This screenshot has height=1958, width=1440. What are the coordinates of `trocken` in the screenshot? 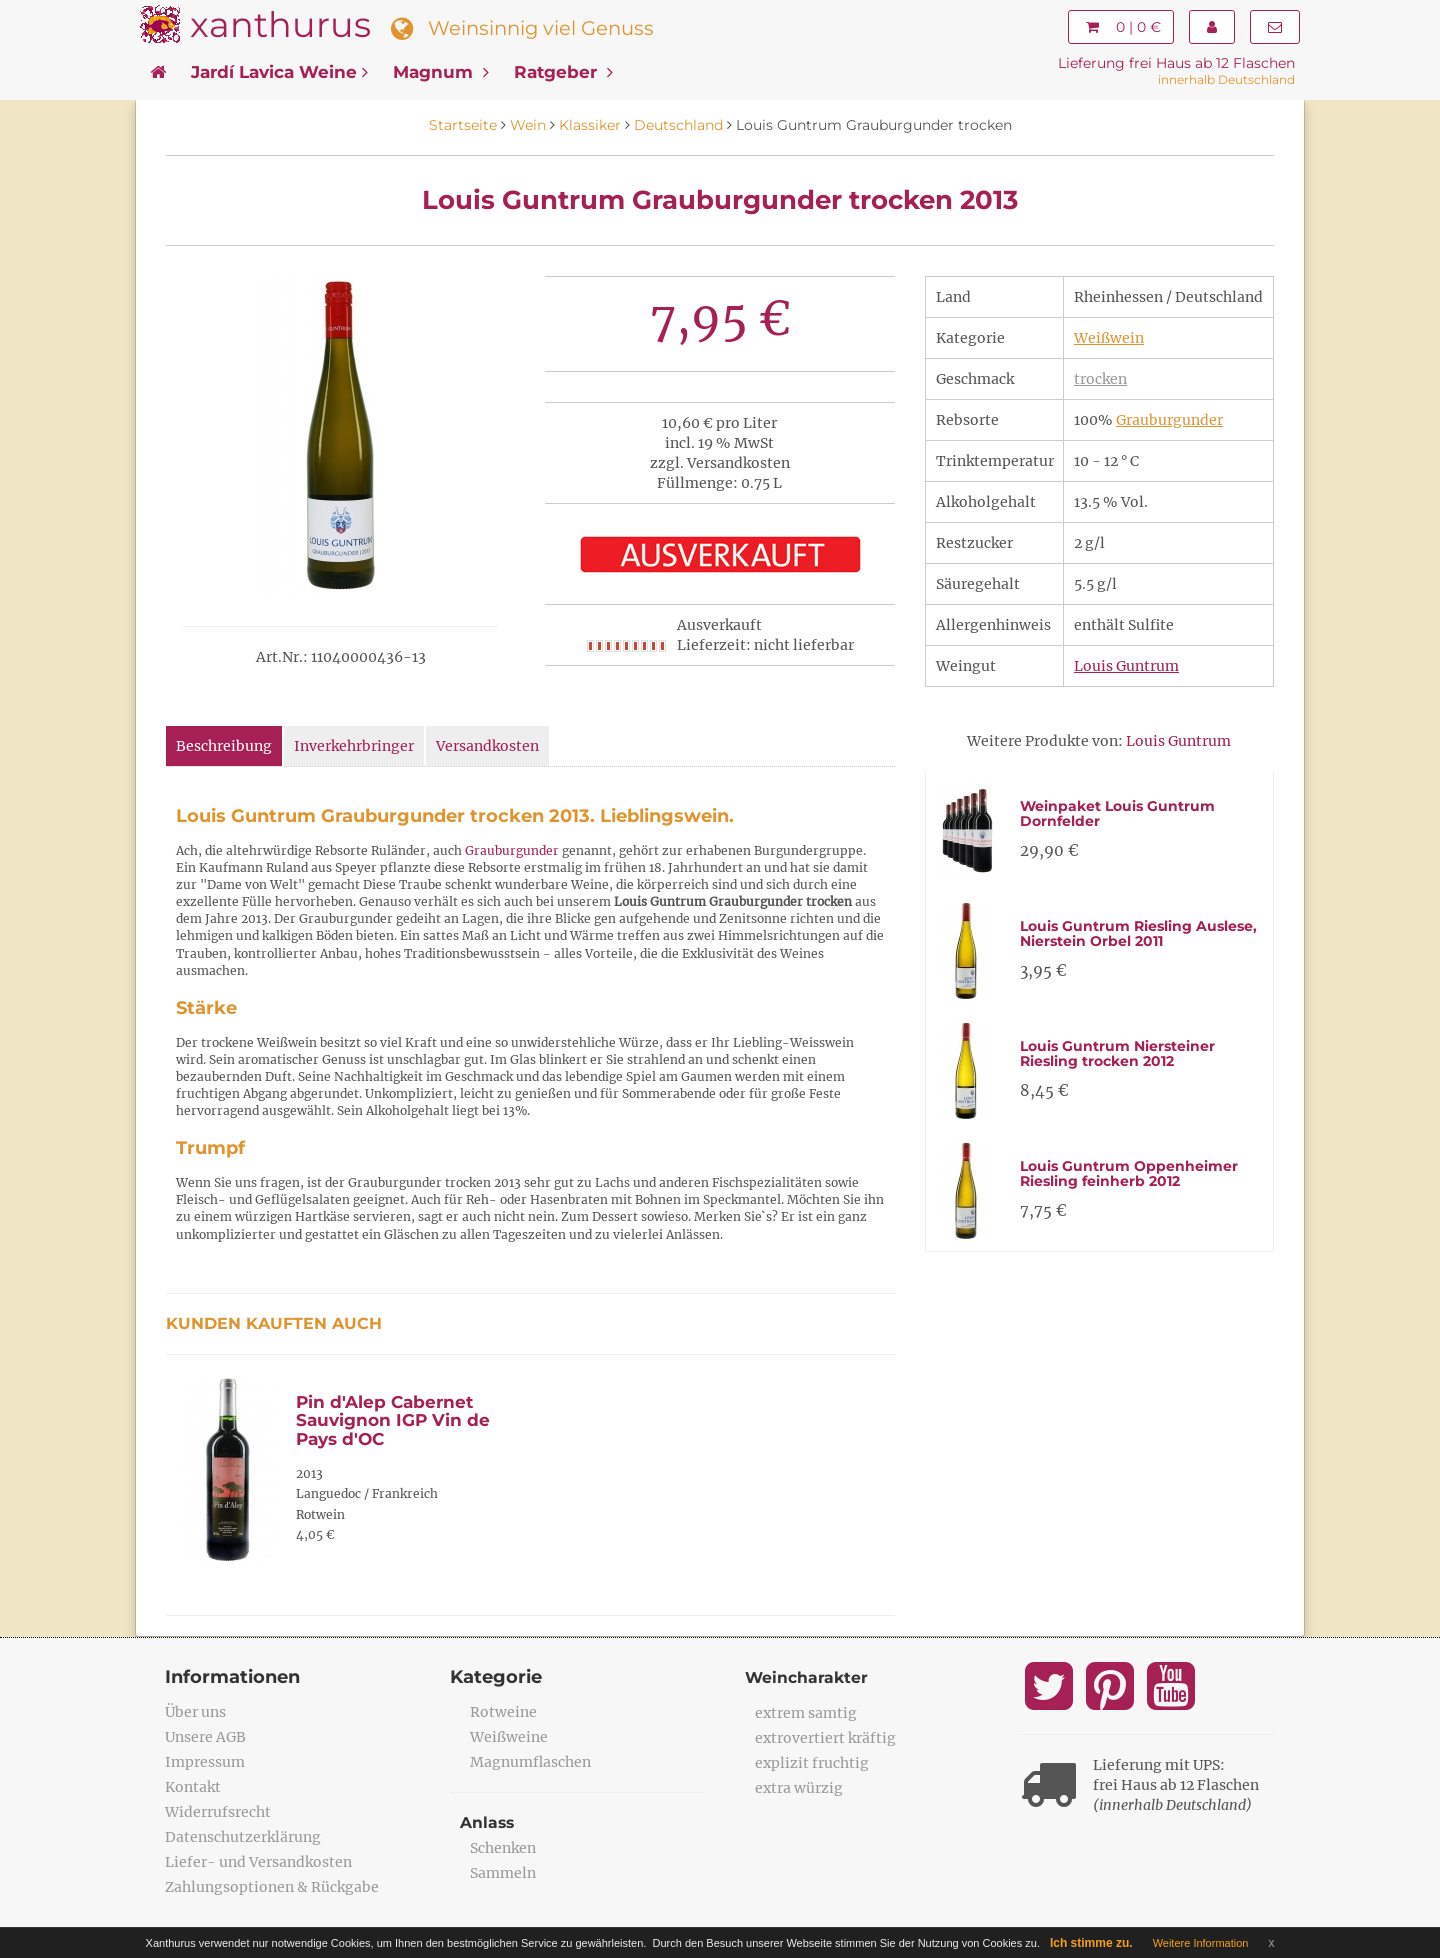 It's located at (1100, 379).